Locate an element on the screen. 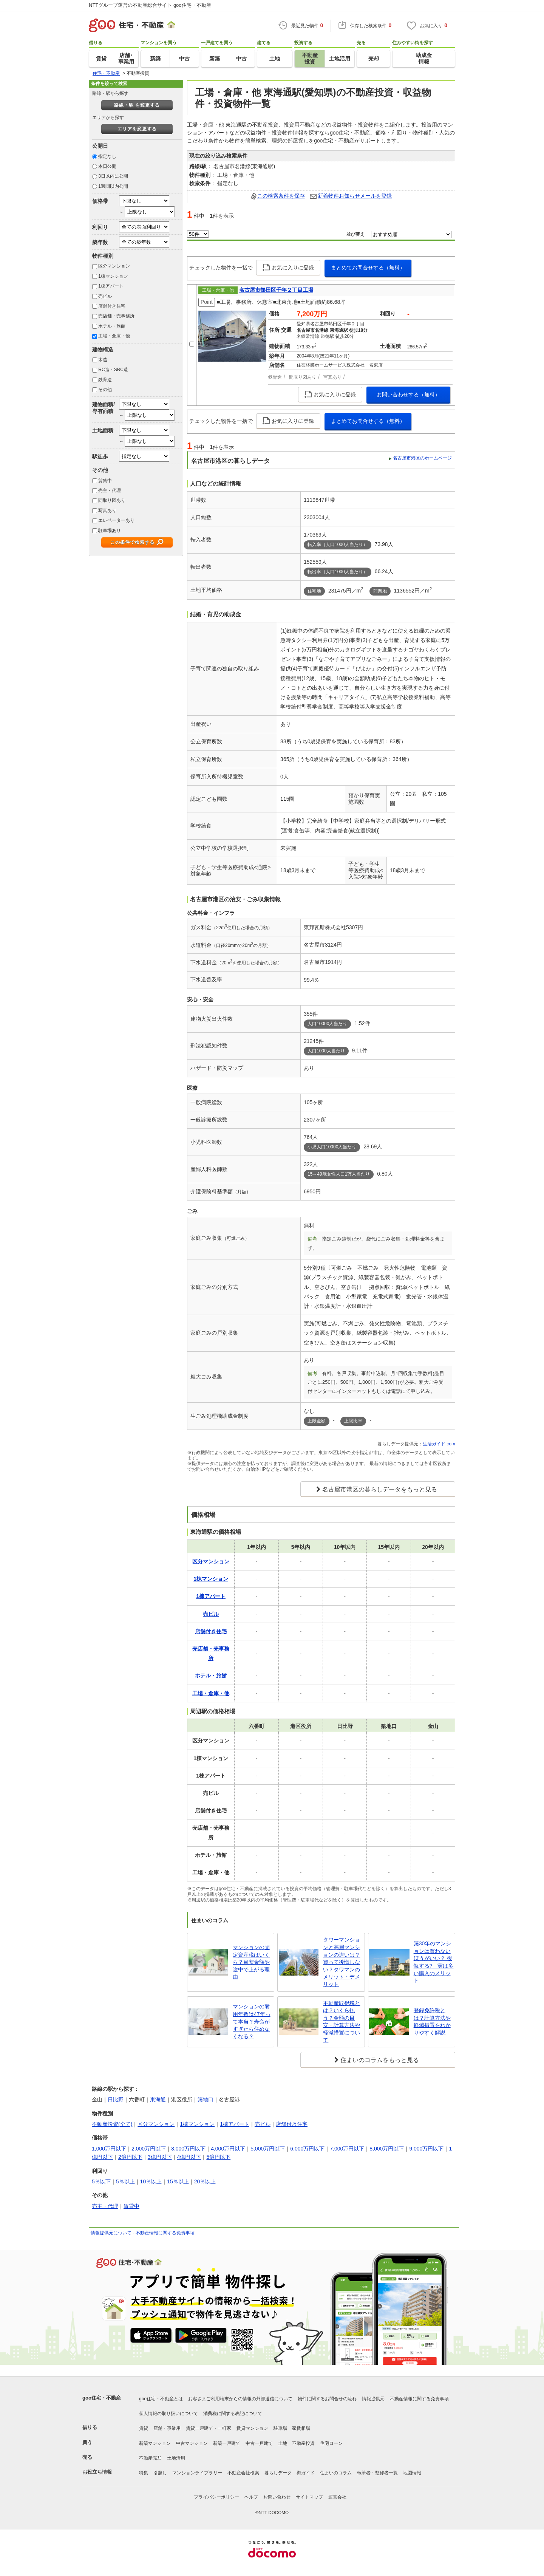 The image size is (544, 2576). 1,000万円以下 is located at coordinates (109, 2149).